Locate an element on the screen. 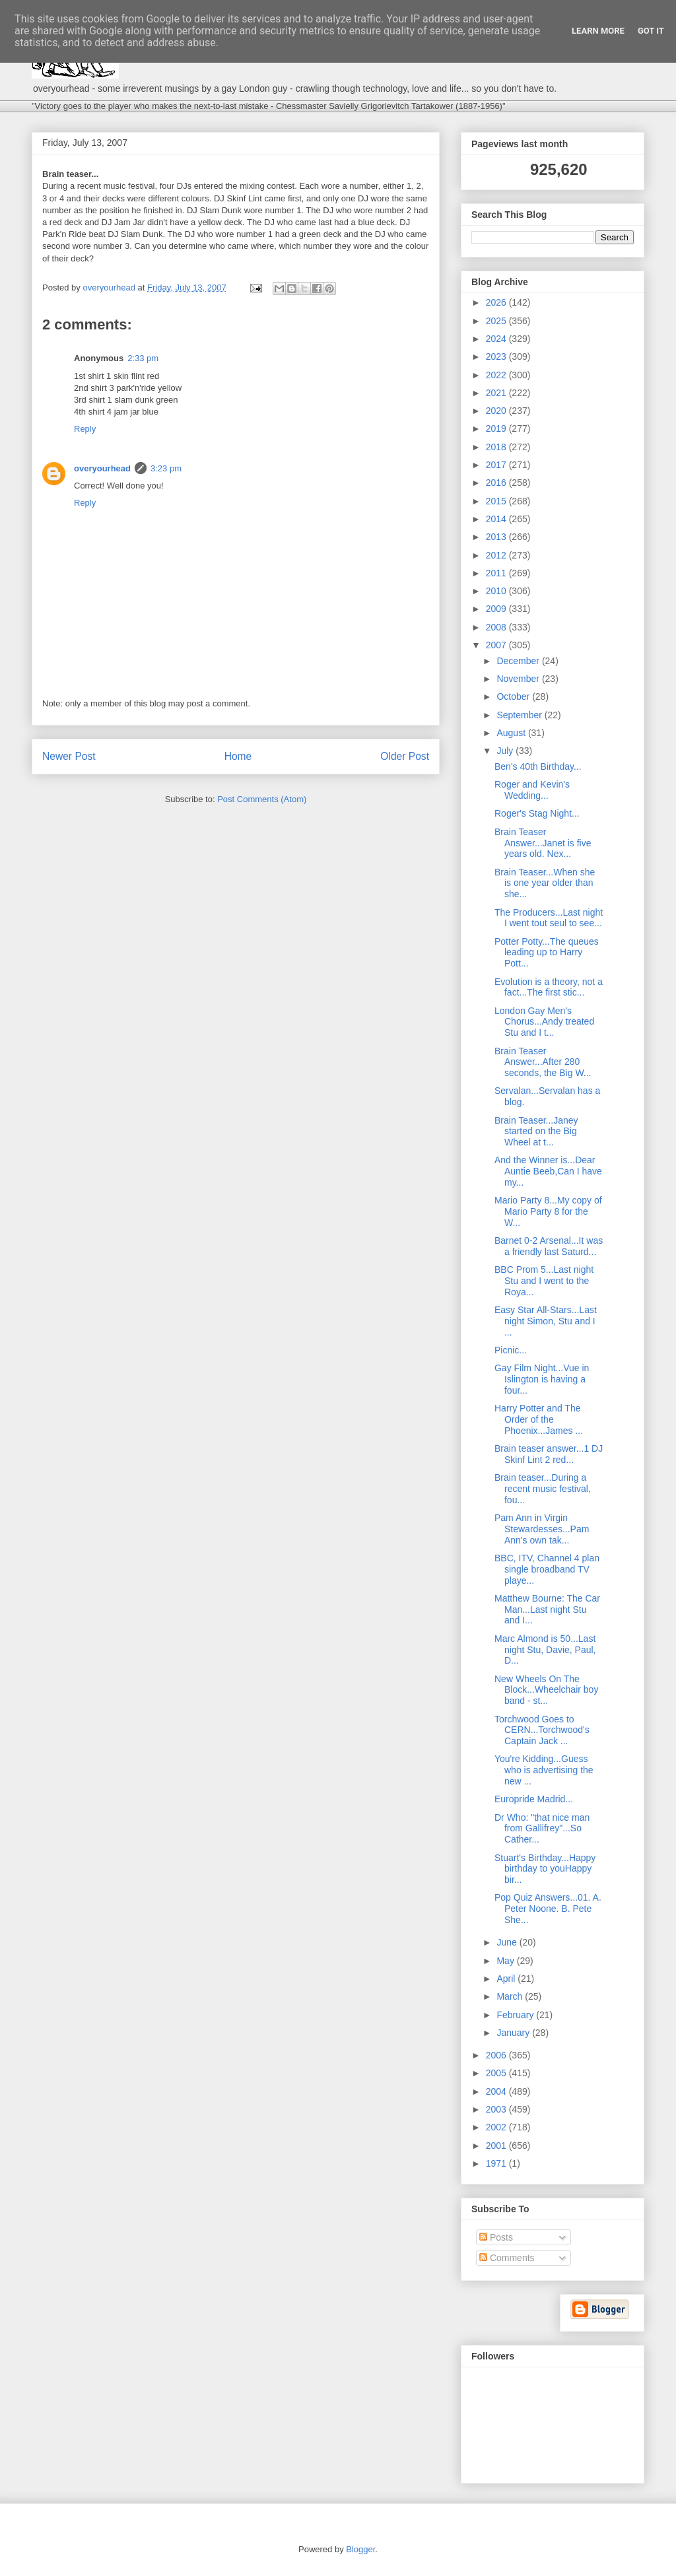 Image resolution: width=676 pixels, height=2576 pixels. December is located at coordinates (518, 661).